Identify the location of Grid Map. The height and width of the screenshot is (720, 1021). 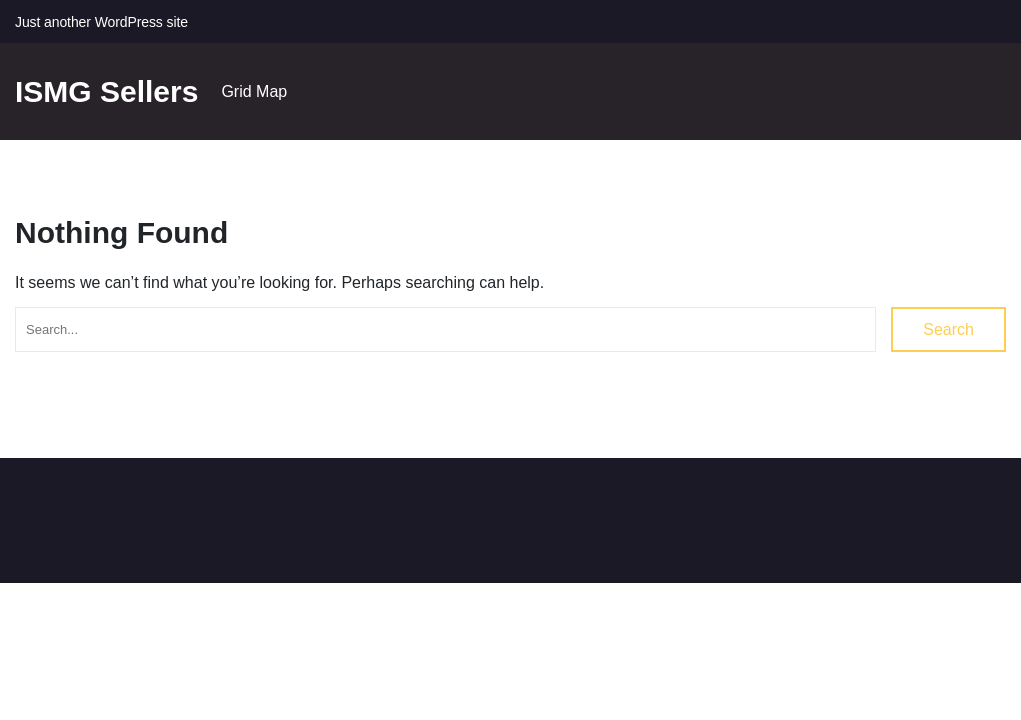
(254, 91).